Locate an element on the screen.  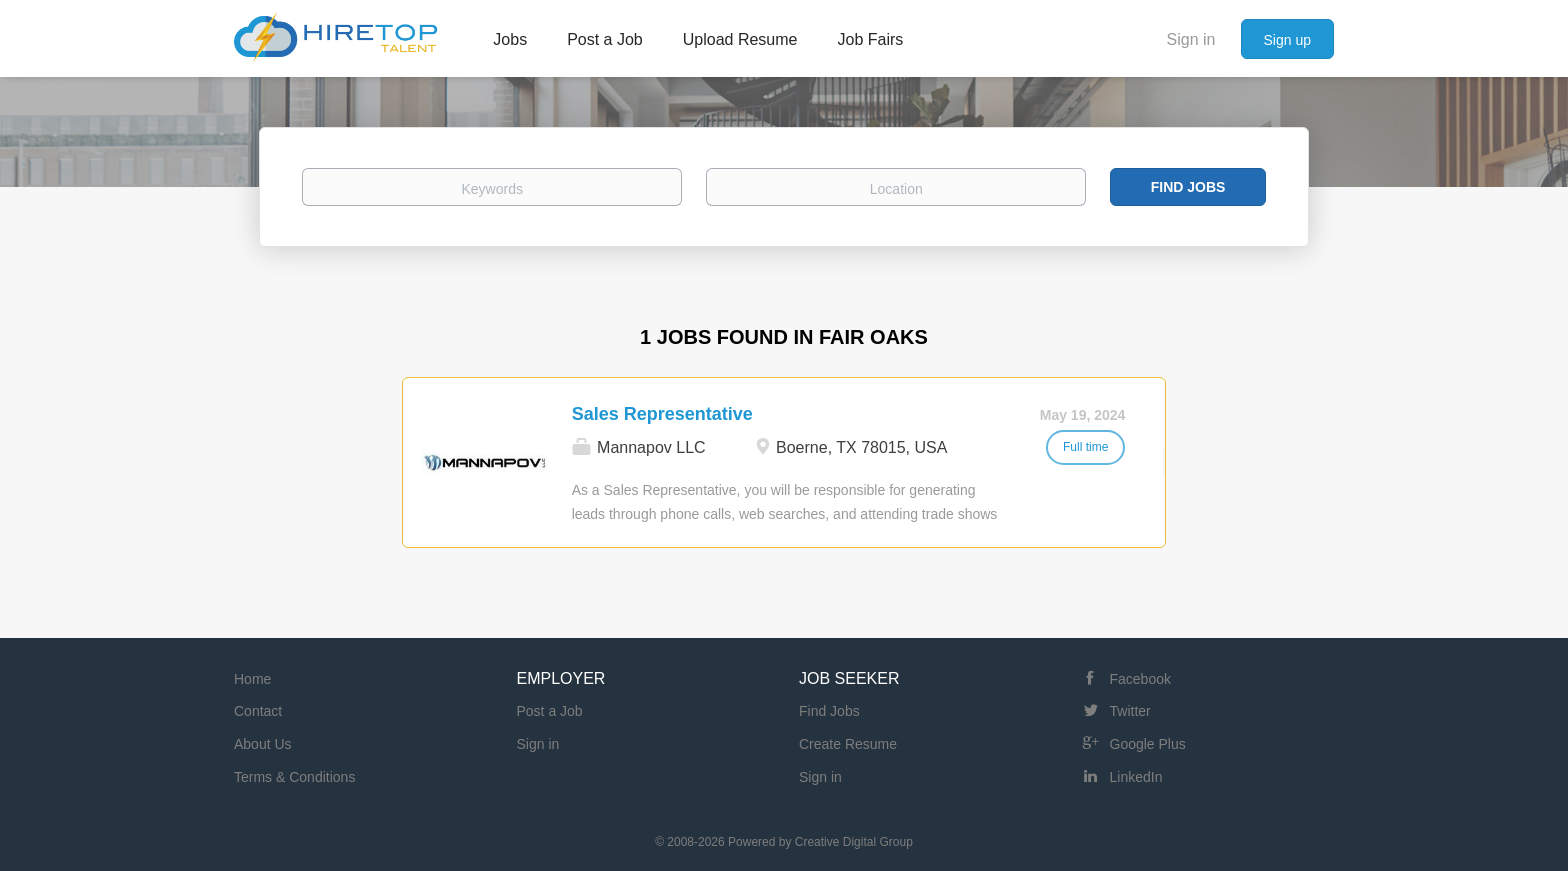
Create Resume is located at coordinates (848, 744).